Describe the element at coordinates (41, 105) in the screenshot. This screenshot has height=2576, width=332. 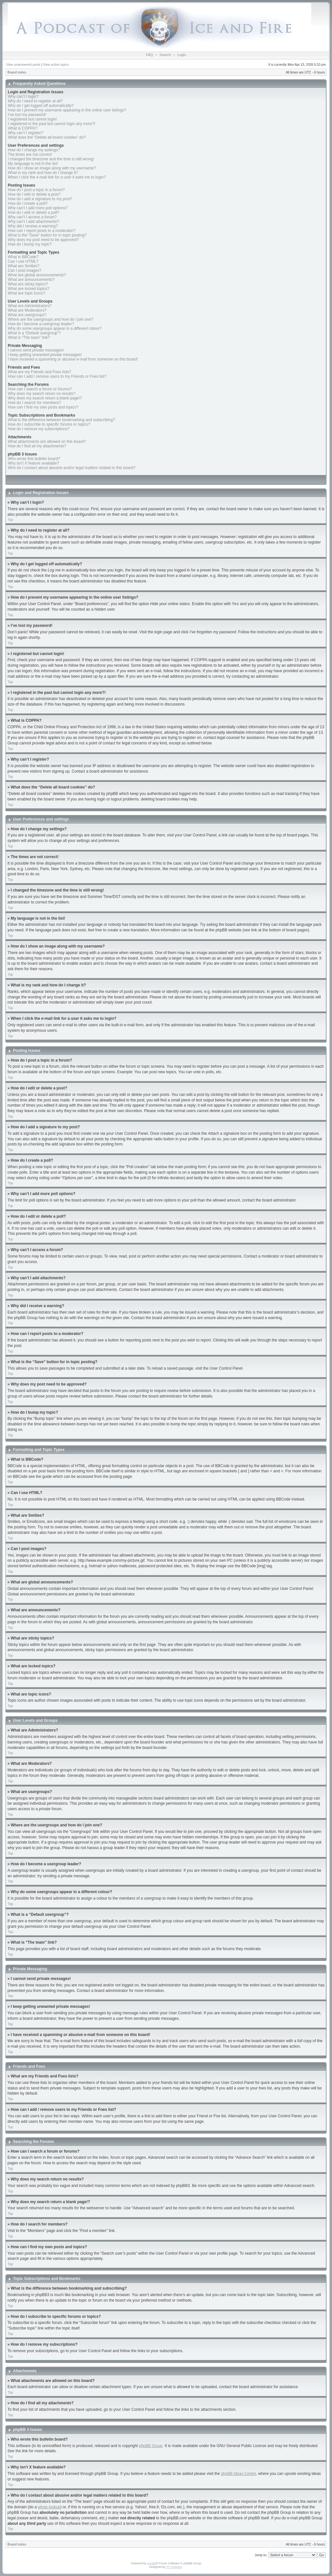
I see `Why do I get logged off automatically?` at that location.